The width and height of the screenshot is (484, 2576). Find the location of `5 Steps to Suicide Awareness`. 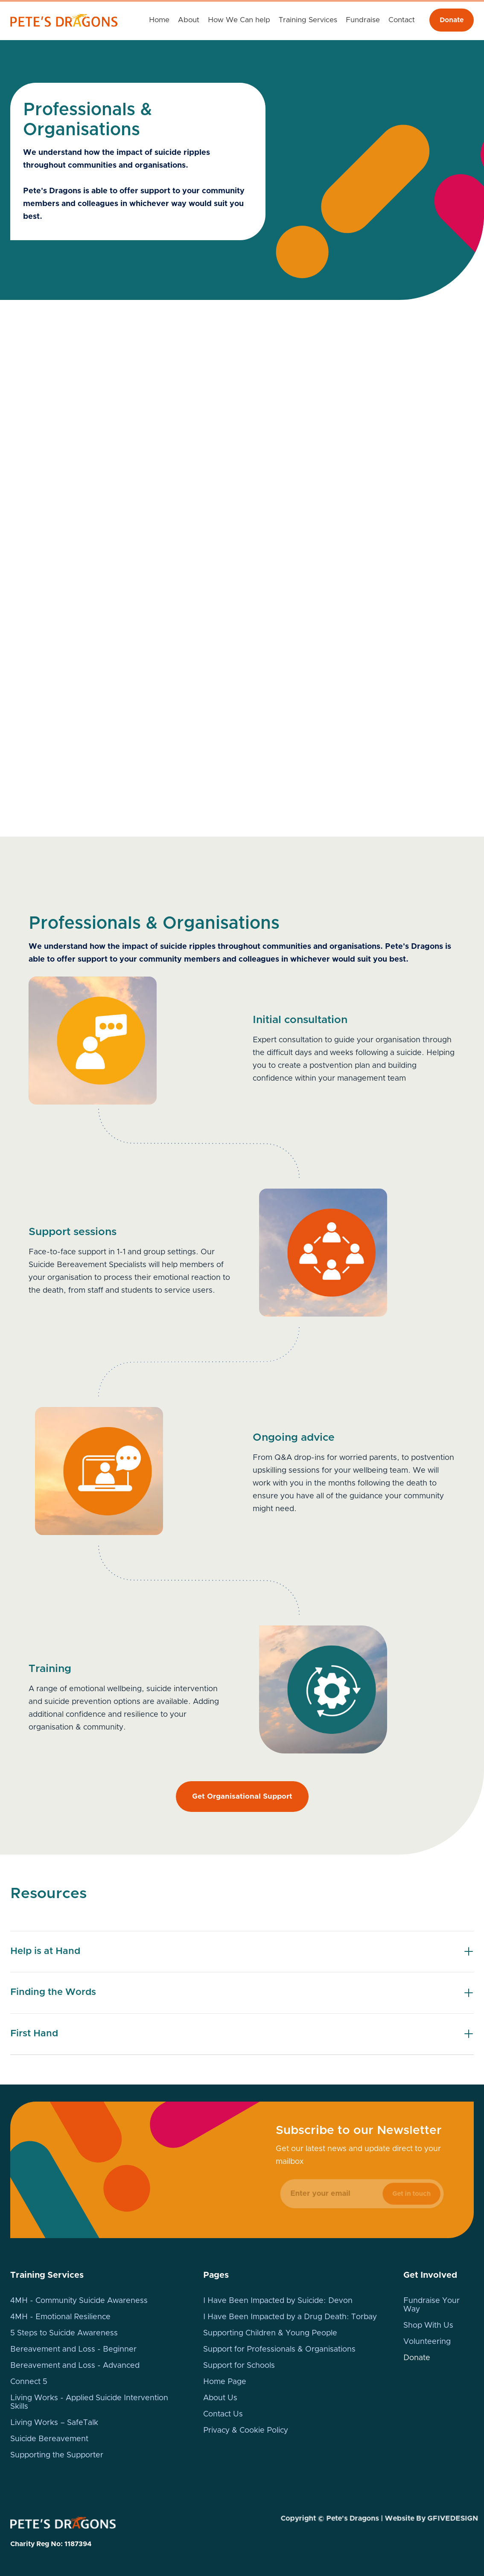

5 Steps to Suicide Awareness is located at coordinates (64, 2333).